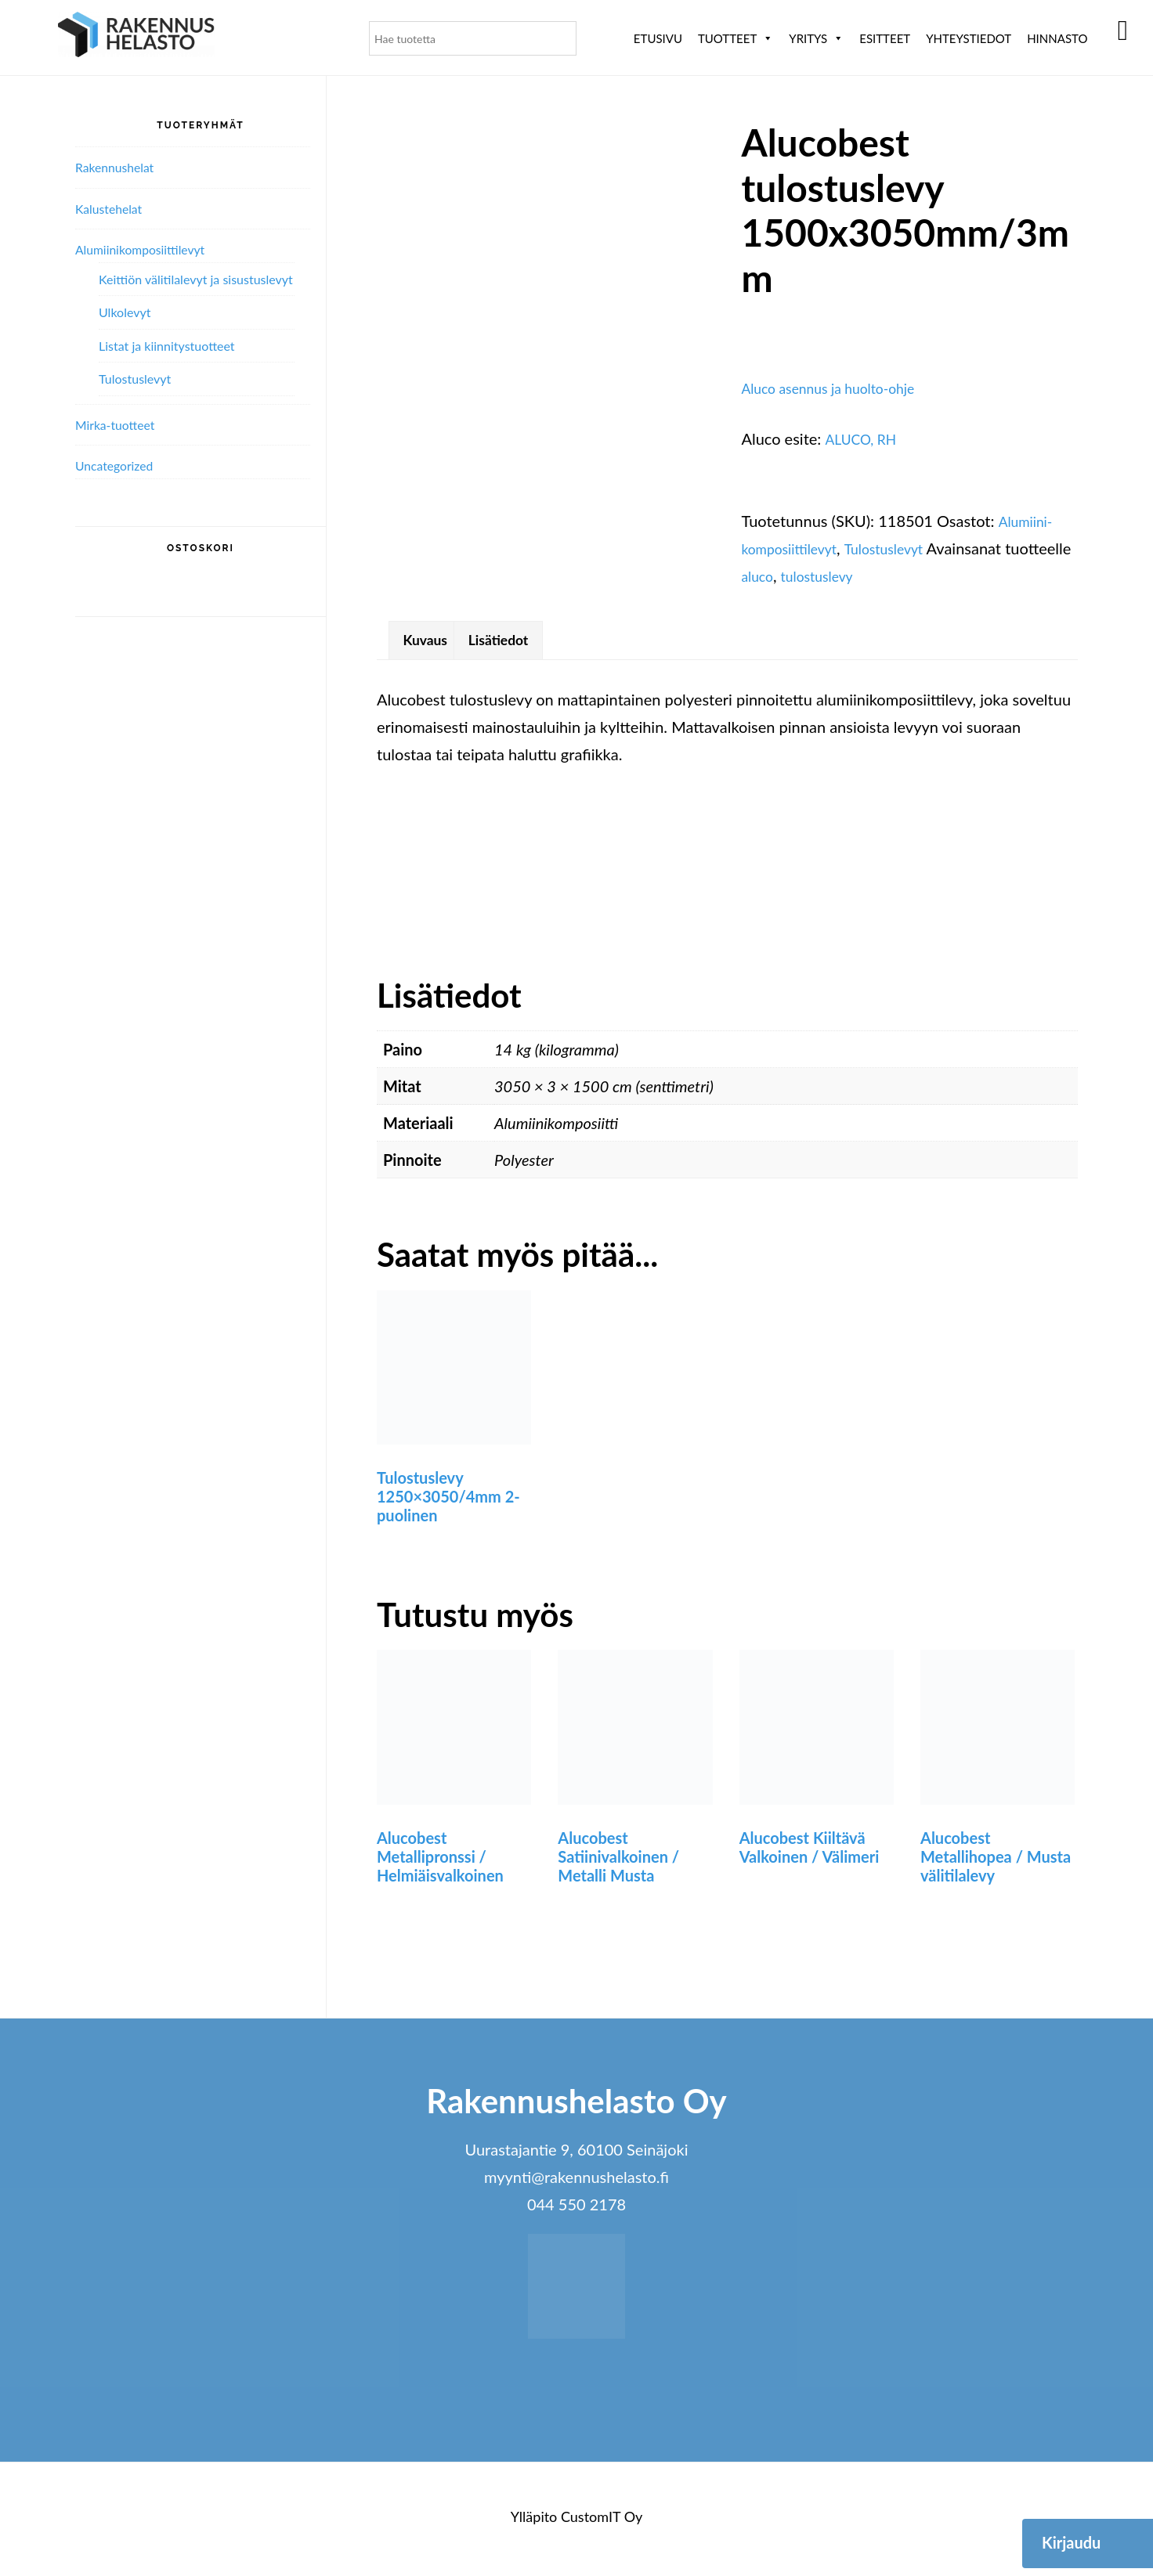  What do you see at coordinates (816, 38) in the screenshot?
I see `Yritys` at bounding box center [816, 38].